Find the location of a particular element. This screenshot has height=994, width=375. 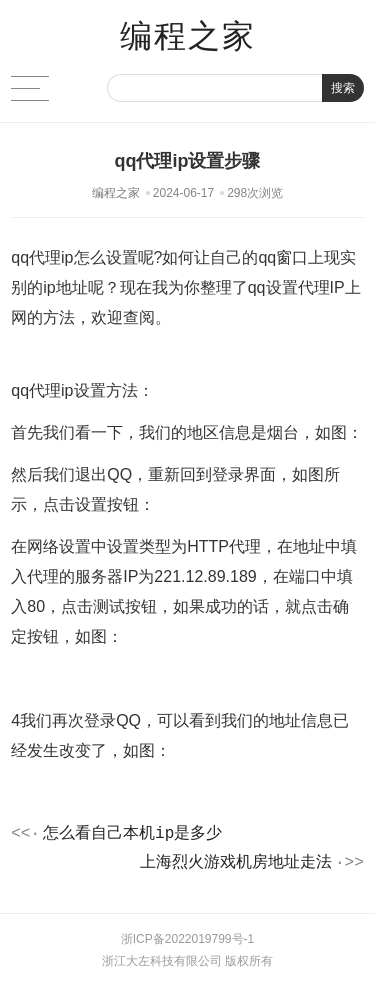

浙ICP备2022019799号-1 is located at coordinates (187, 946).